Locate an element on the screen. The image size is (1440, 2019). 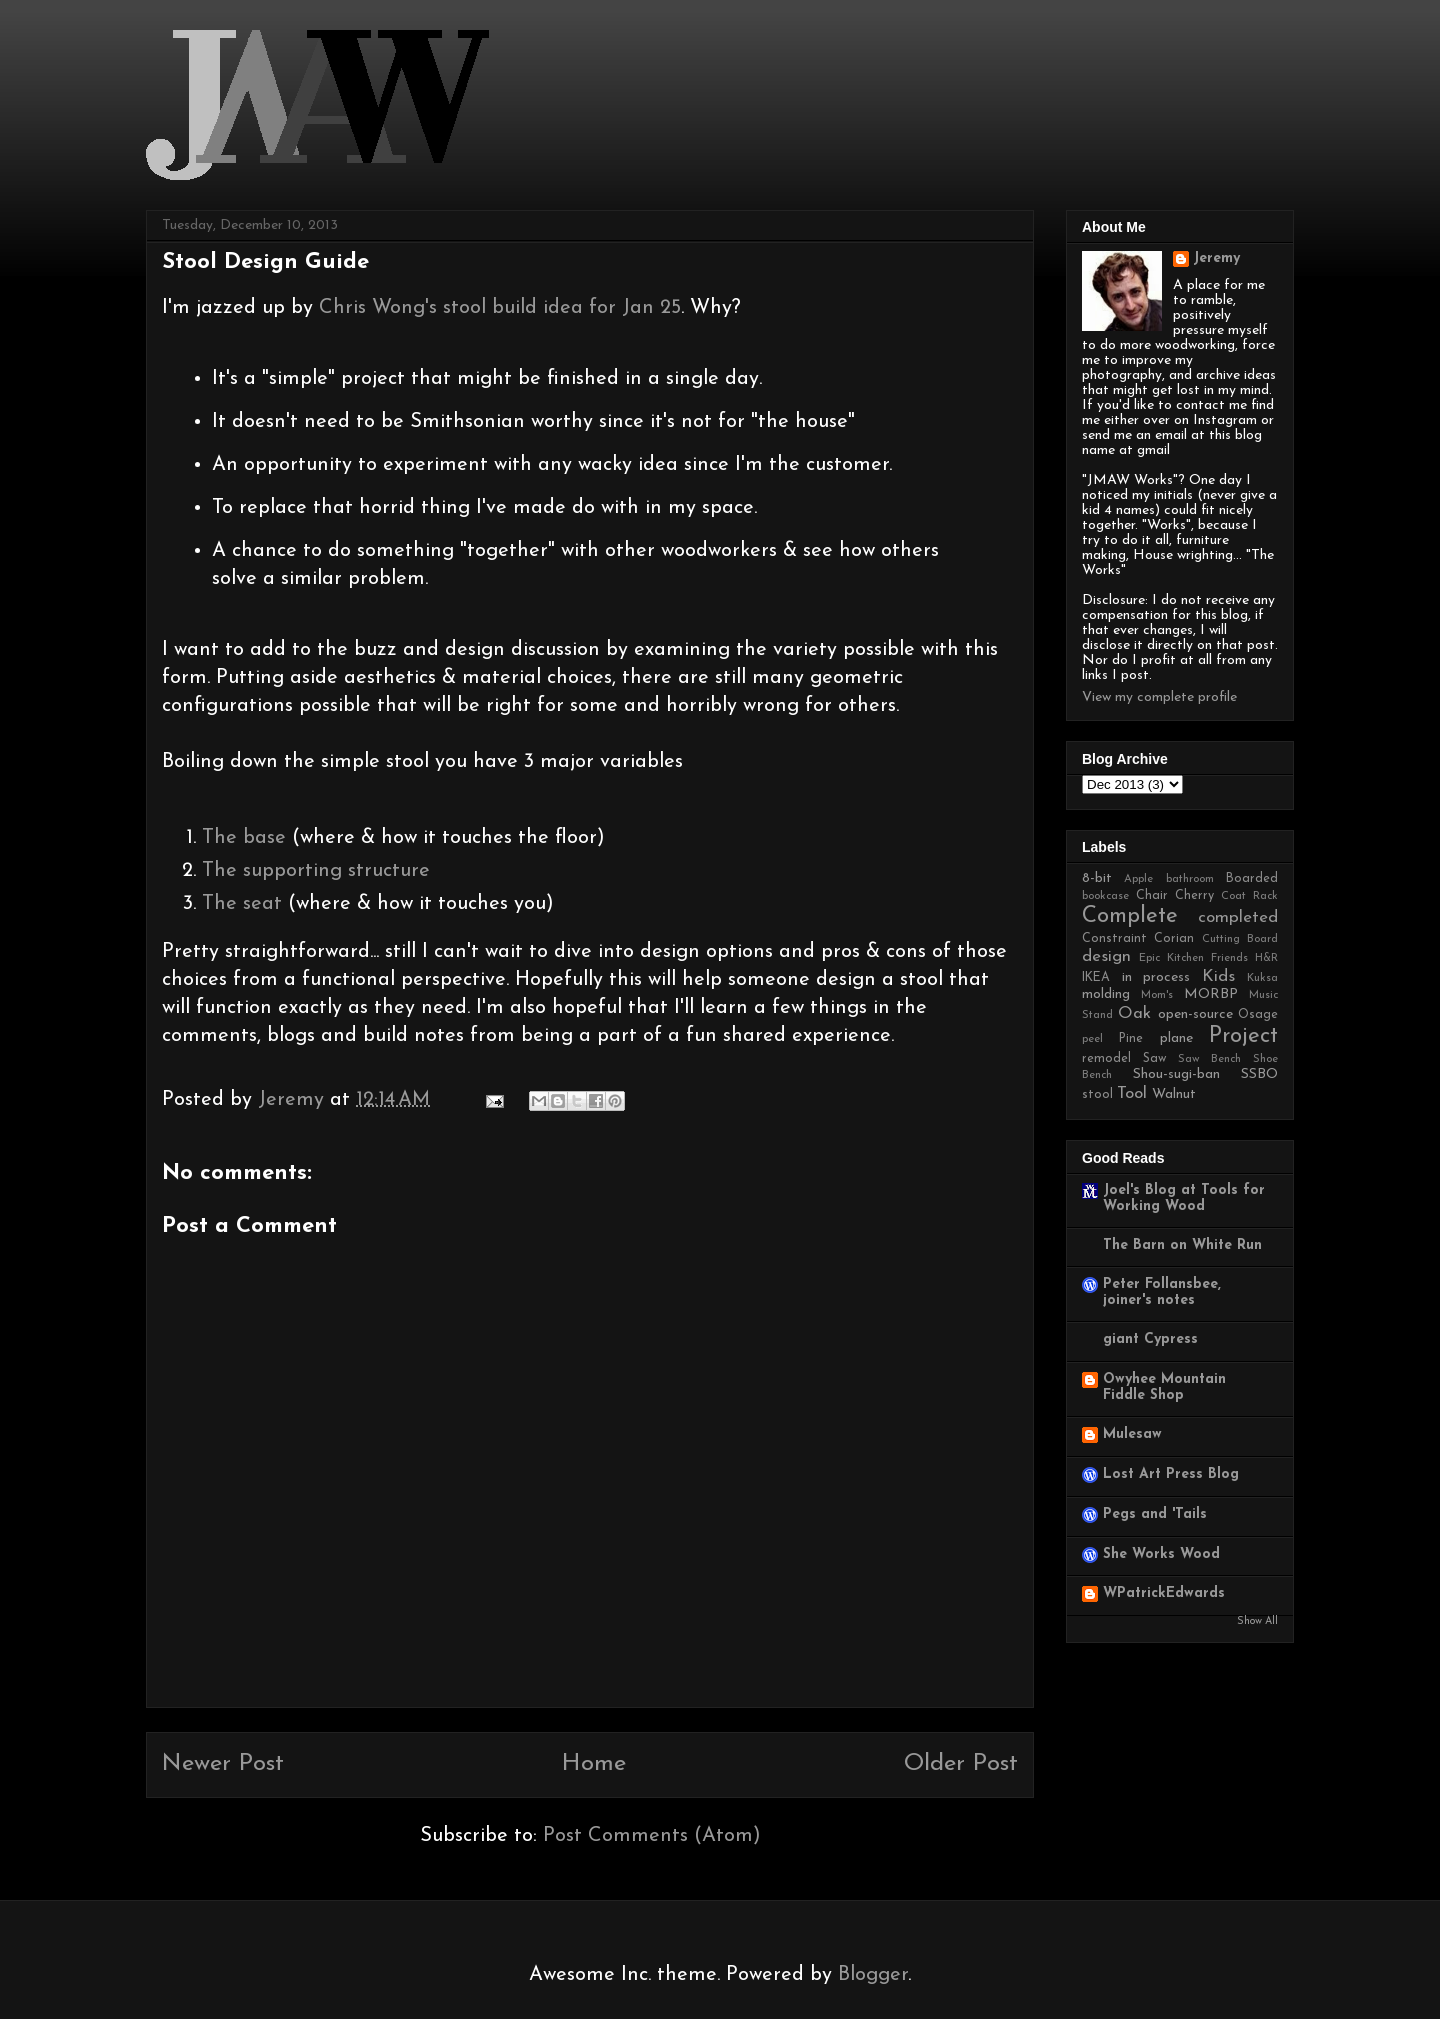
8-bit is located at coordinates (1097, 878).